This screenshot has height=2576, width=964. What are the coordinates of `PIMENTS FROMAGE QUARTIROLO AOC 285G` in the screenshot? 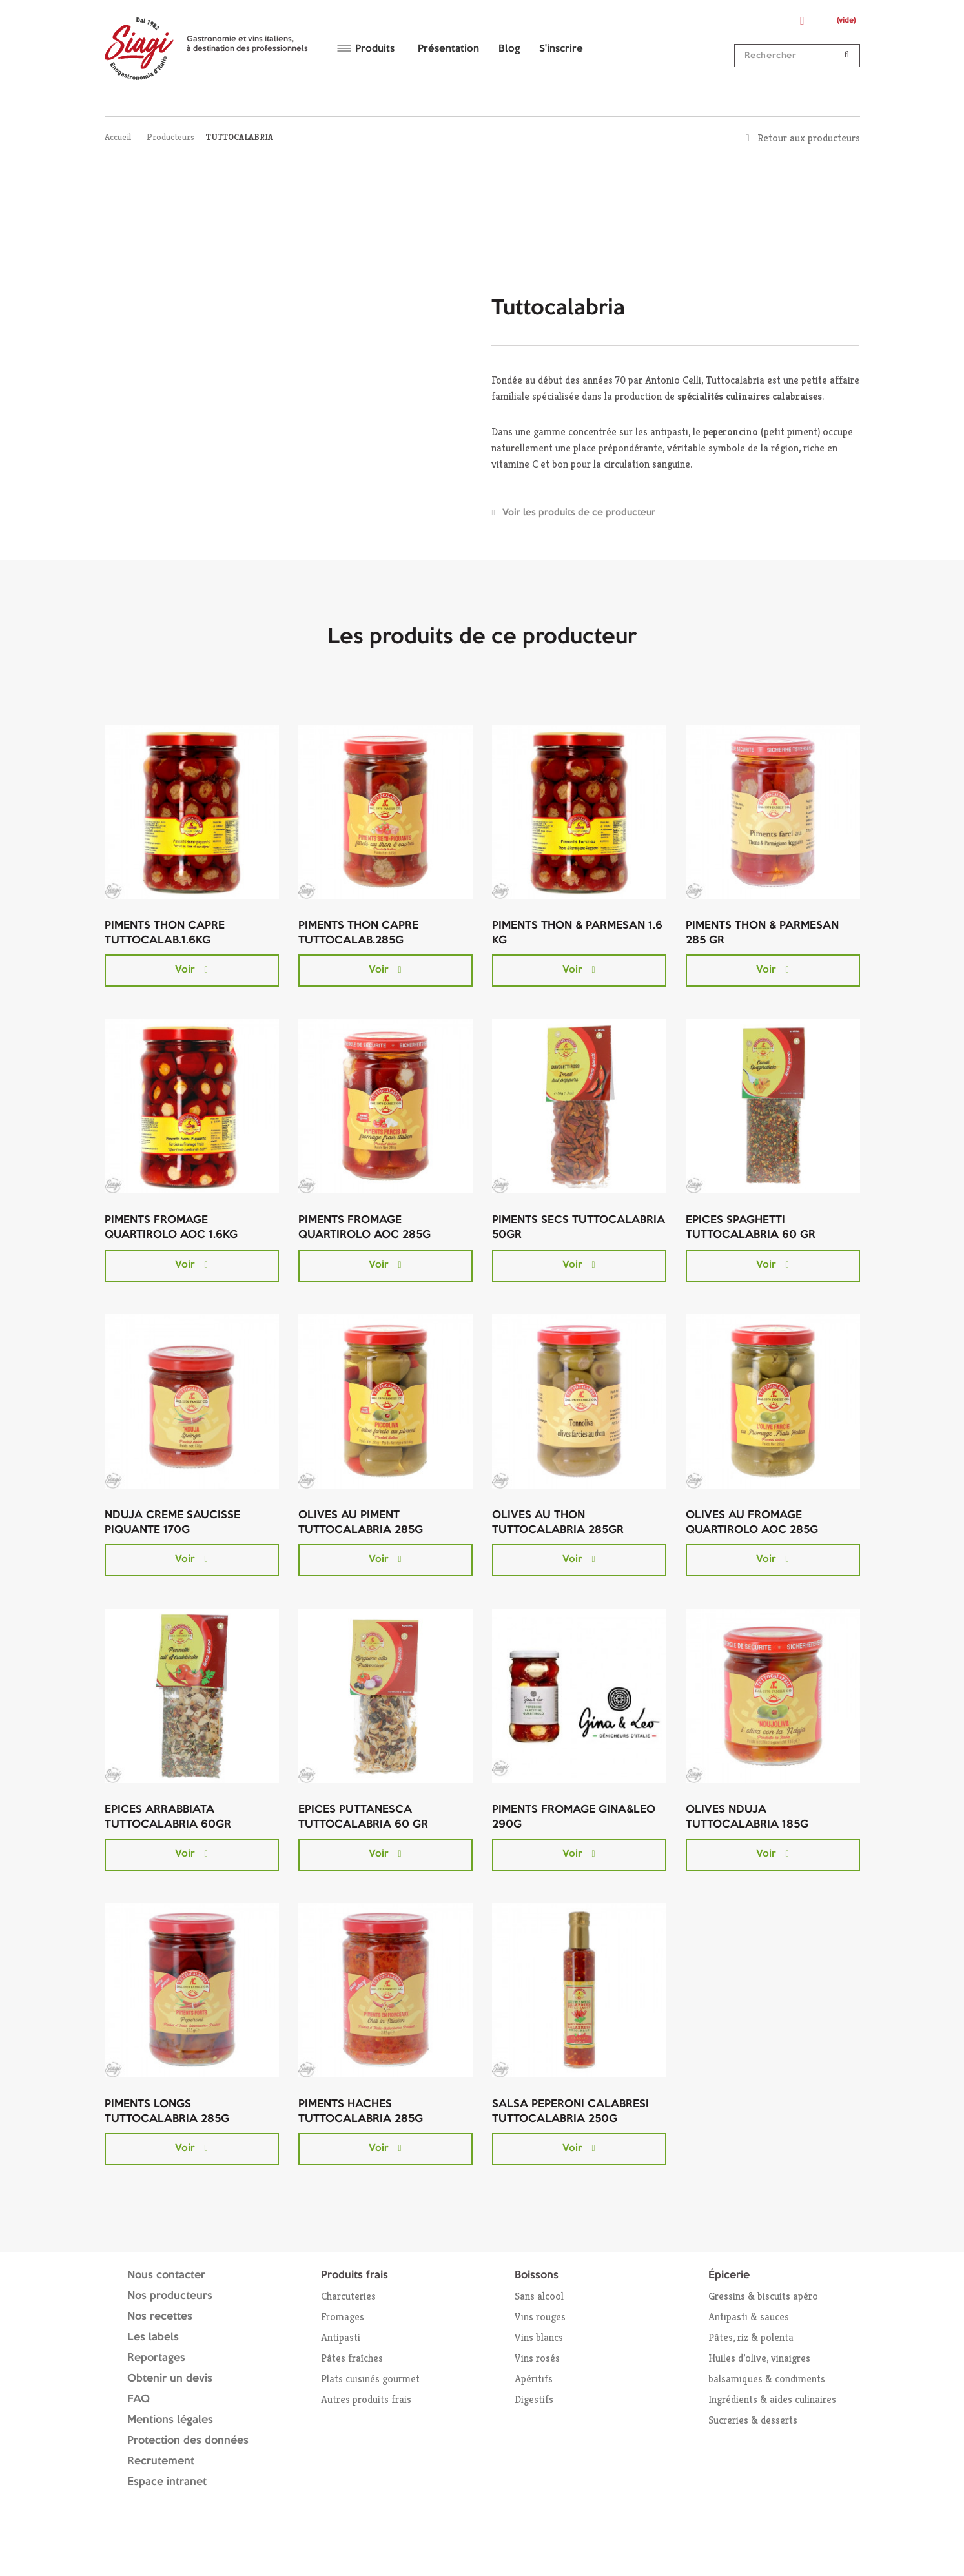 It's located at (364, 1227).